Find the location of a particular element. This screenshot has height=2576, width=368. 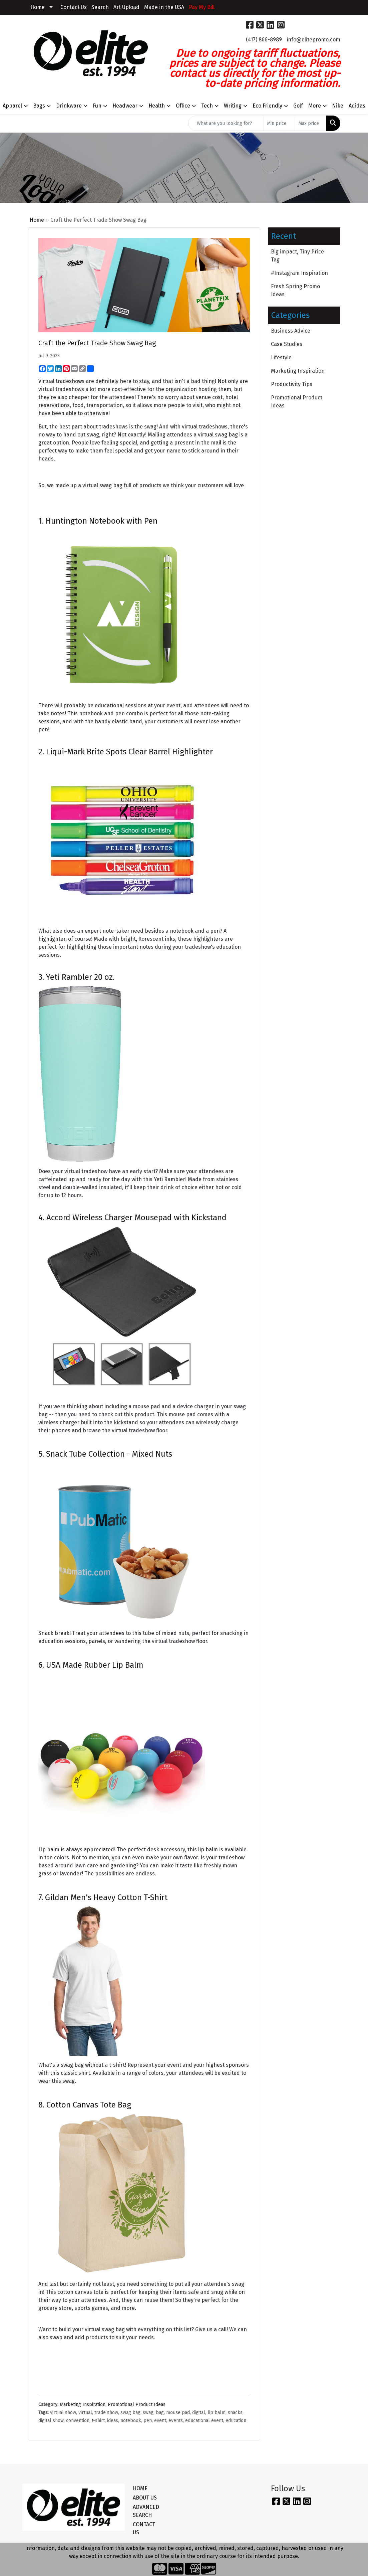

Fresh Spring Promo Ideas is located at coordinates (295, 290).